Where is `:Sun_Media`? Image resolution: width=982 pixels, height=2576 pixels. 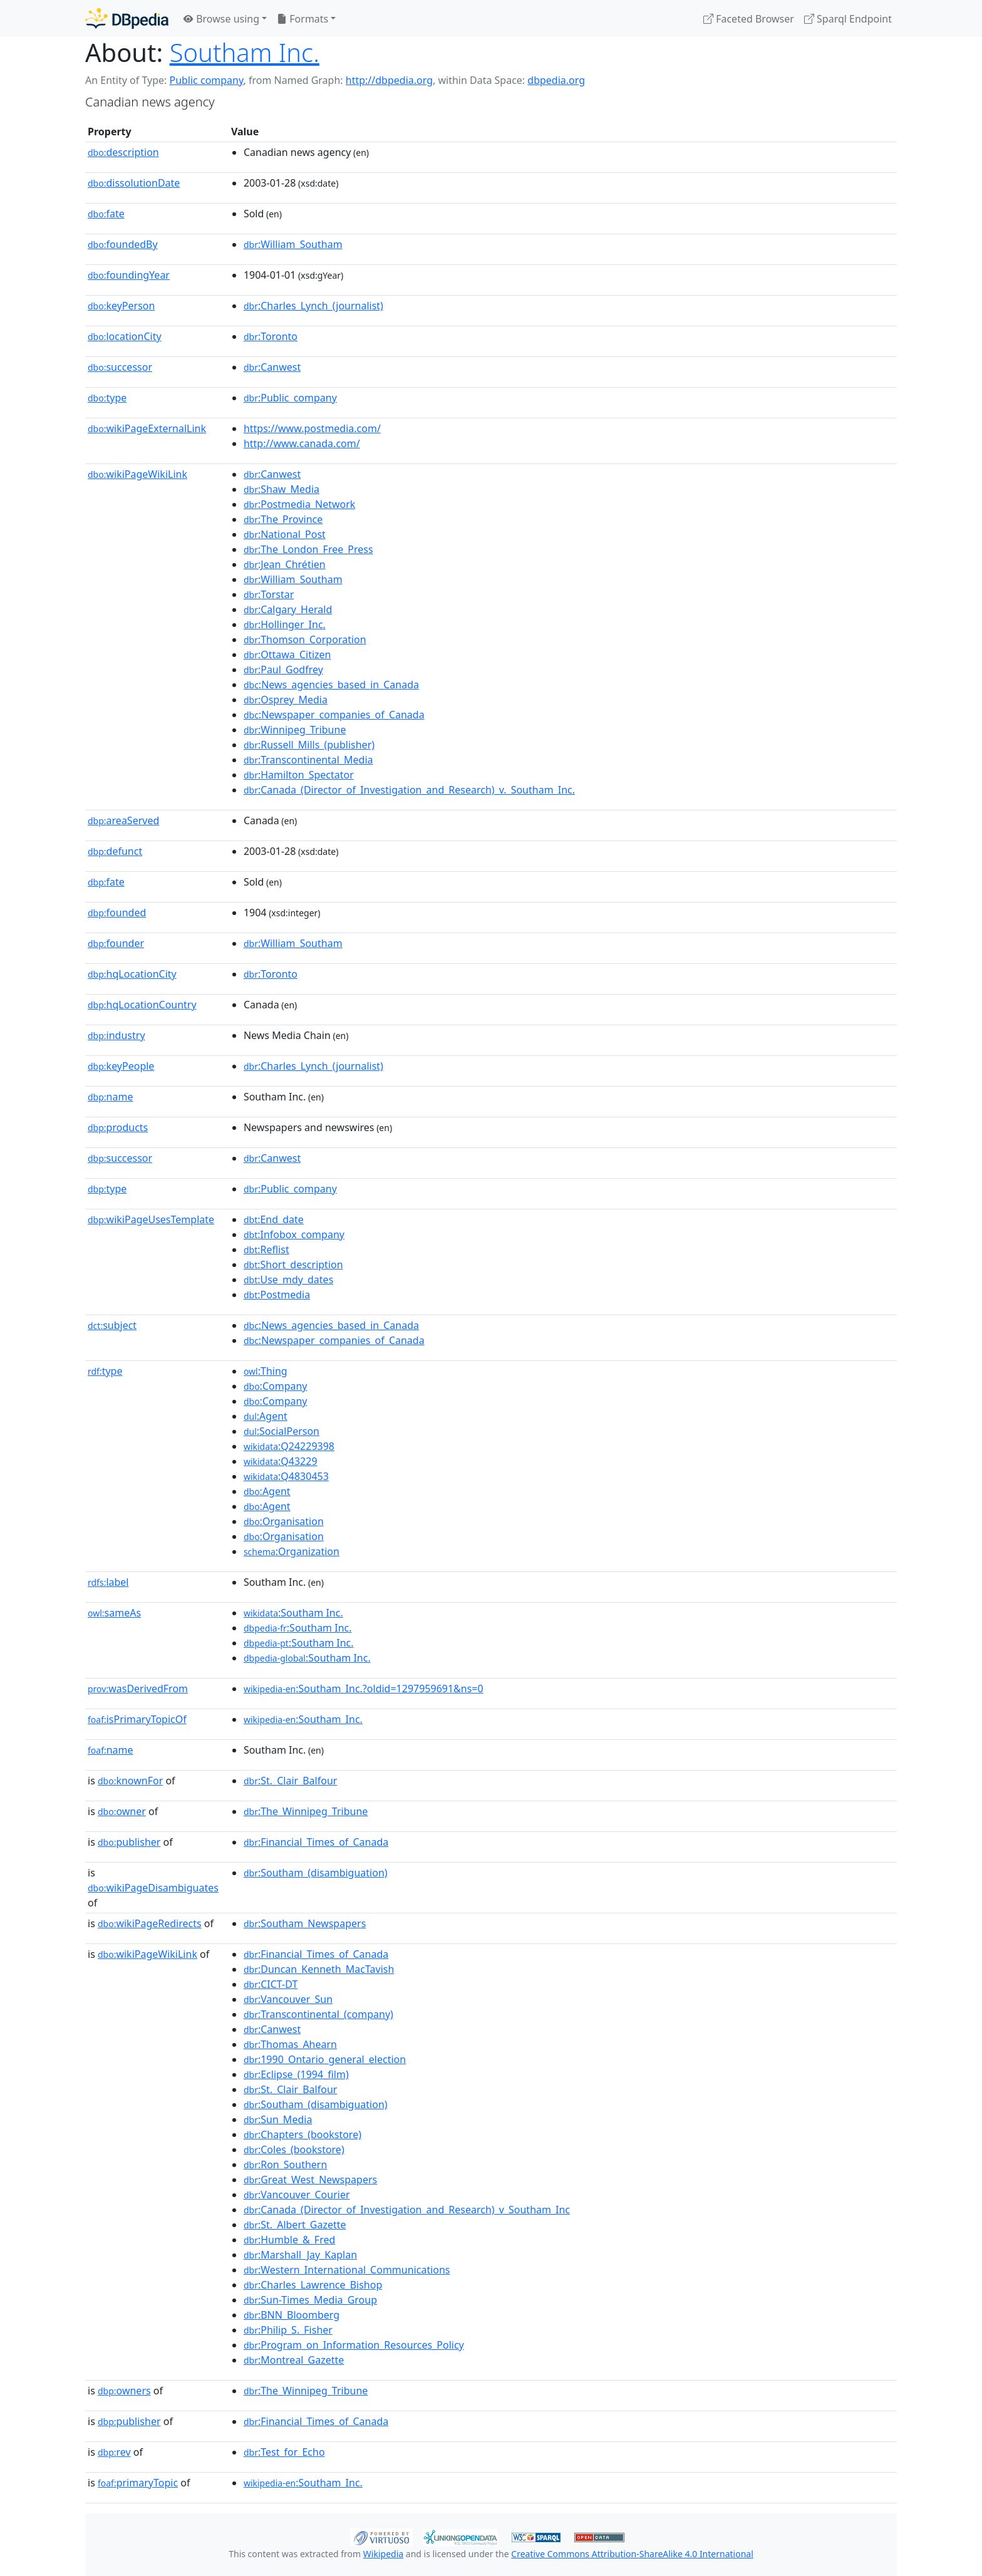 :Sun_Media is located at coordinates (278, 2119).